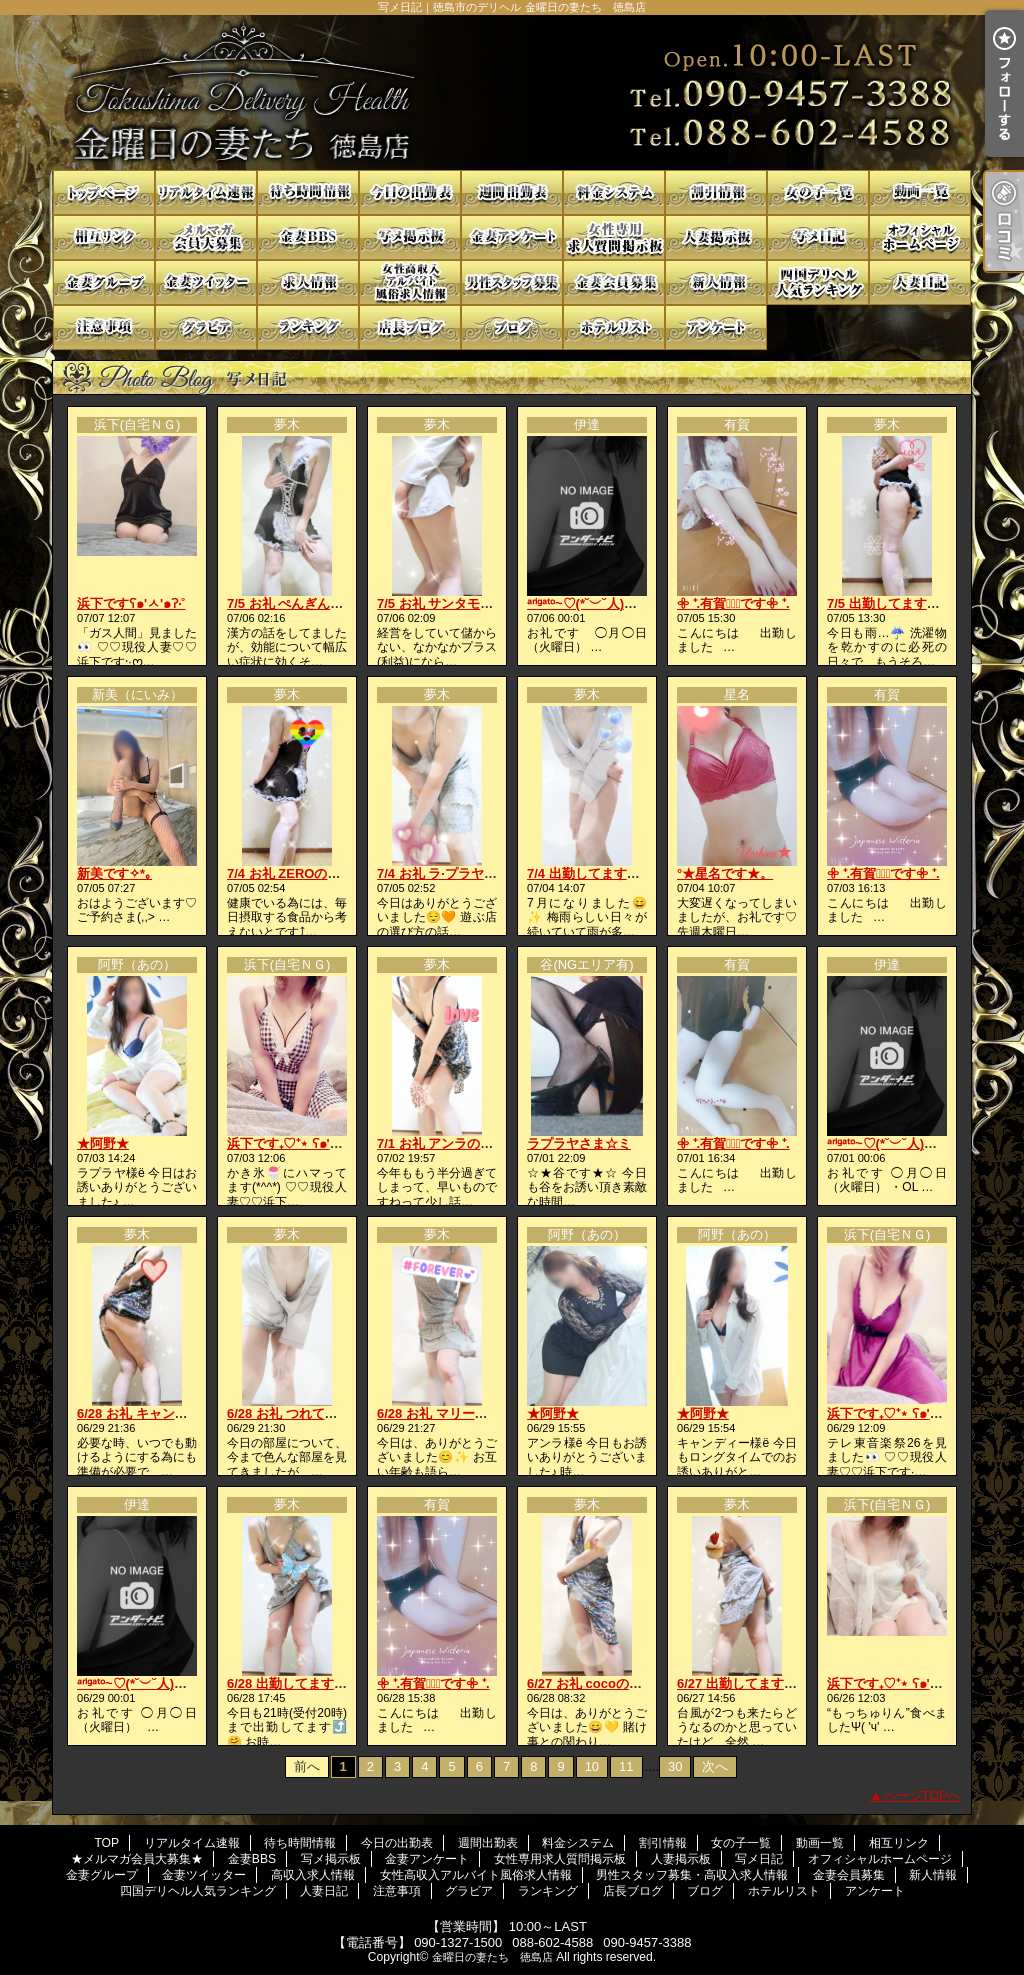 This screenshot has height=1975, width=1024. What do you see at coordinates (920, 237) in the screenshot?
I see `オフィシャルホームページ` at bounding box center [920, 237].